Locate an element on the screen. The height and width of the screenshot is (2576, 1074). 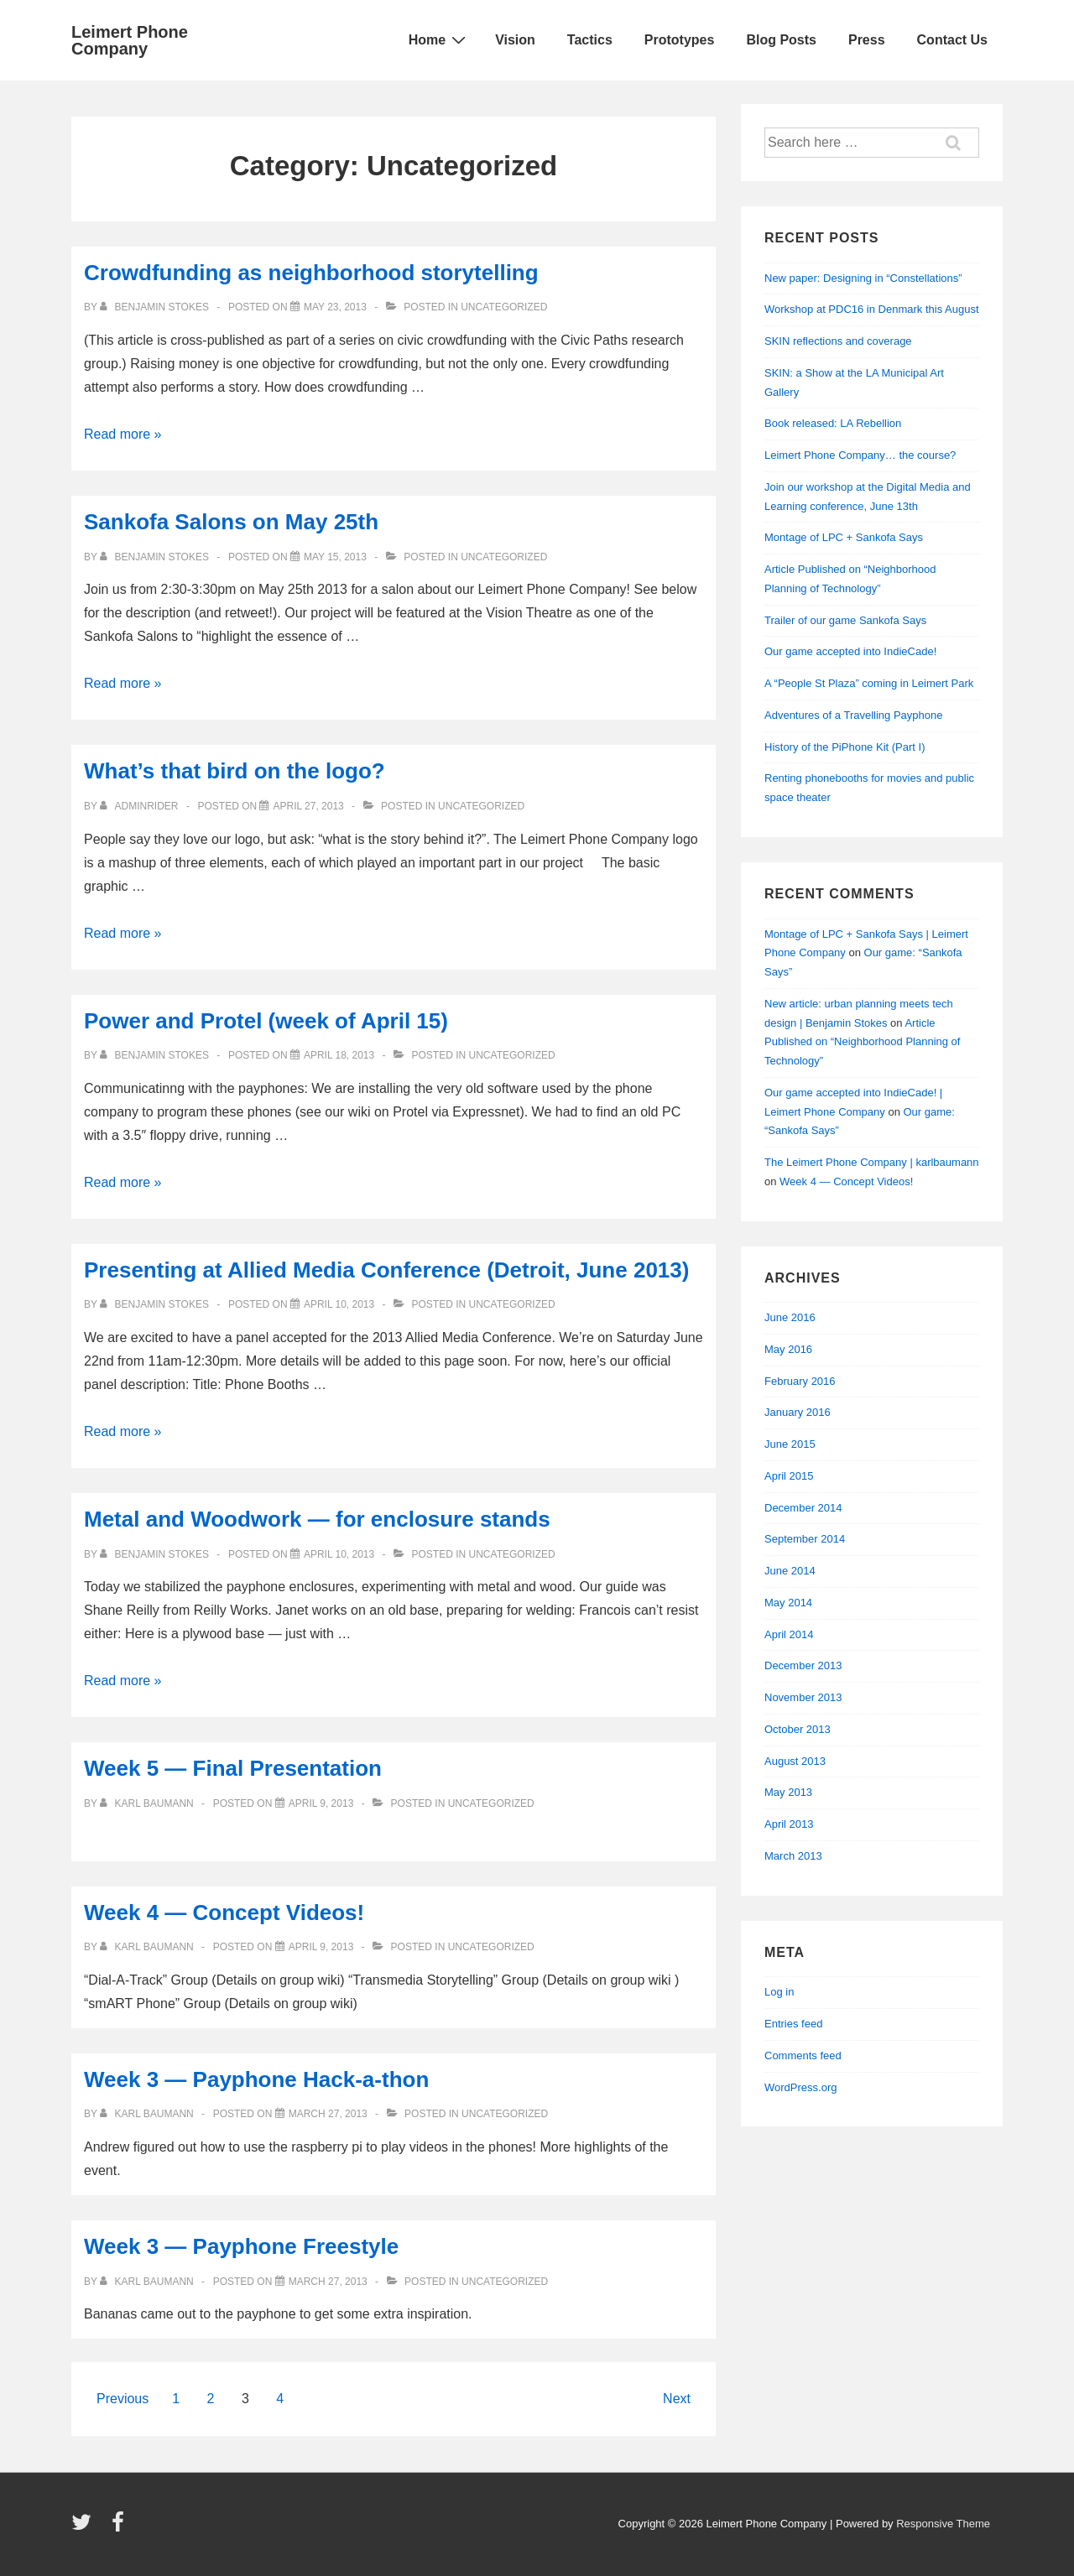
[View all posts by Karl Baumann] is located at coordinates (148, 1803).